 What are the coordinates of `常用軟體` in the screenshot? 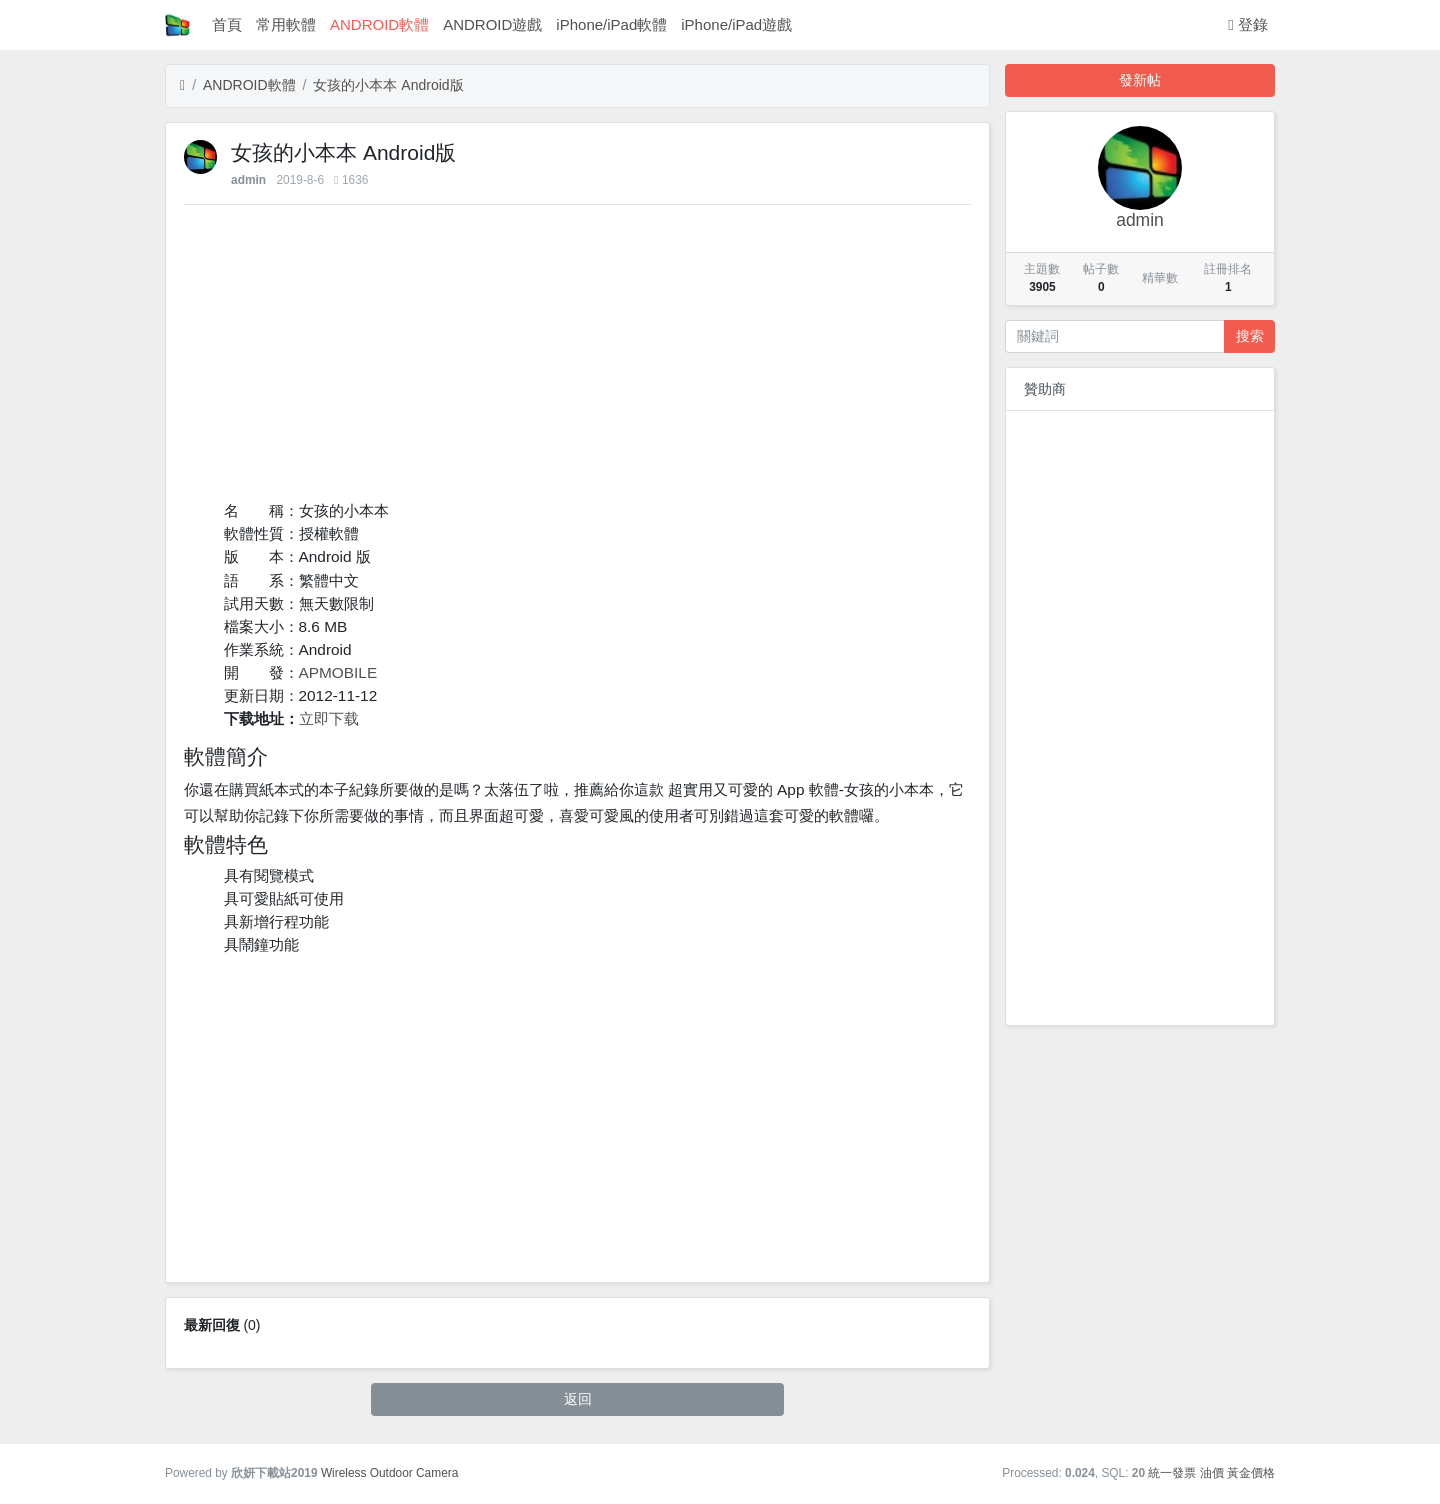 It's located at (286, 24).